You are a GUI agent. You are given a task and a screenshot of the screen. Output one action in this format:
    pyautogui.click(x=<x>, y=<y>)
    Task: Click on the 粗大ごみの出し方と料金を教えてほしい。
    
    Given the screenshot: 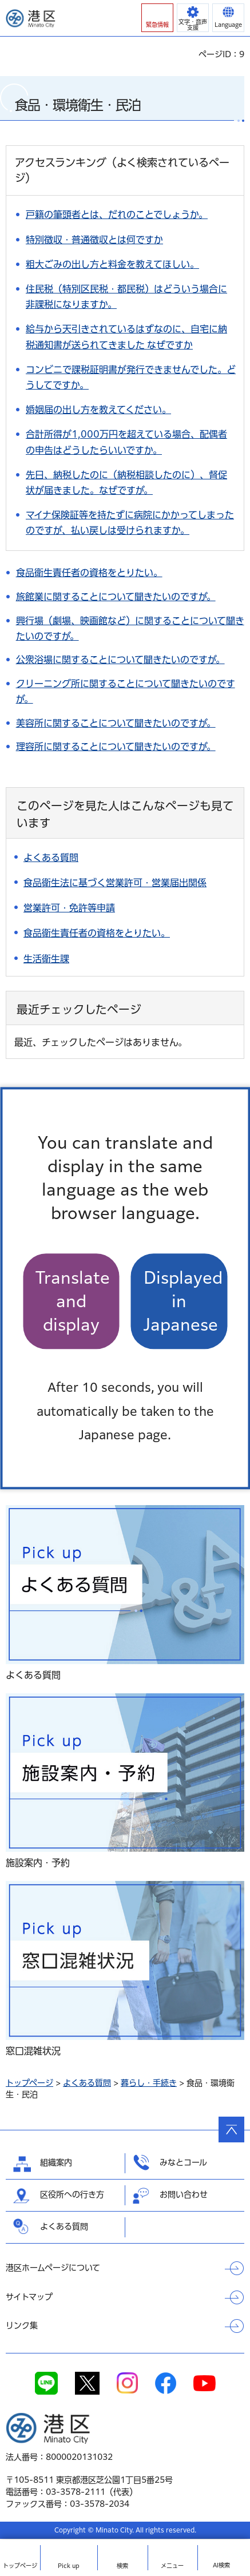 What is the action you would take?
    pyautogui.click(x=112, y=264)
    